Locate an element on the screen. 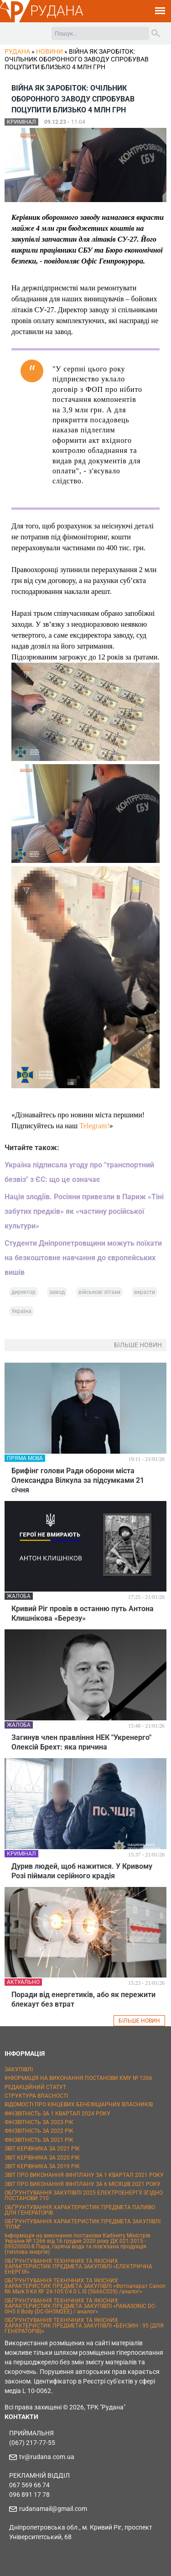 Image resolution: width=171 pixels, height=2576 pixels. Дурив людей, щоб нажитися. У Кривому Розі піймали серійного крадія is located at coordinates (81, 1871).